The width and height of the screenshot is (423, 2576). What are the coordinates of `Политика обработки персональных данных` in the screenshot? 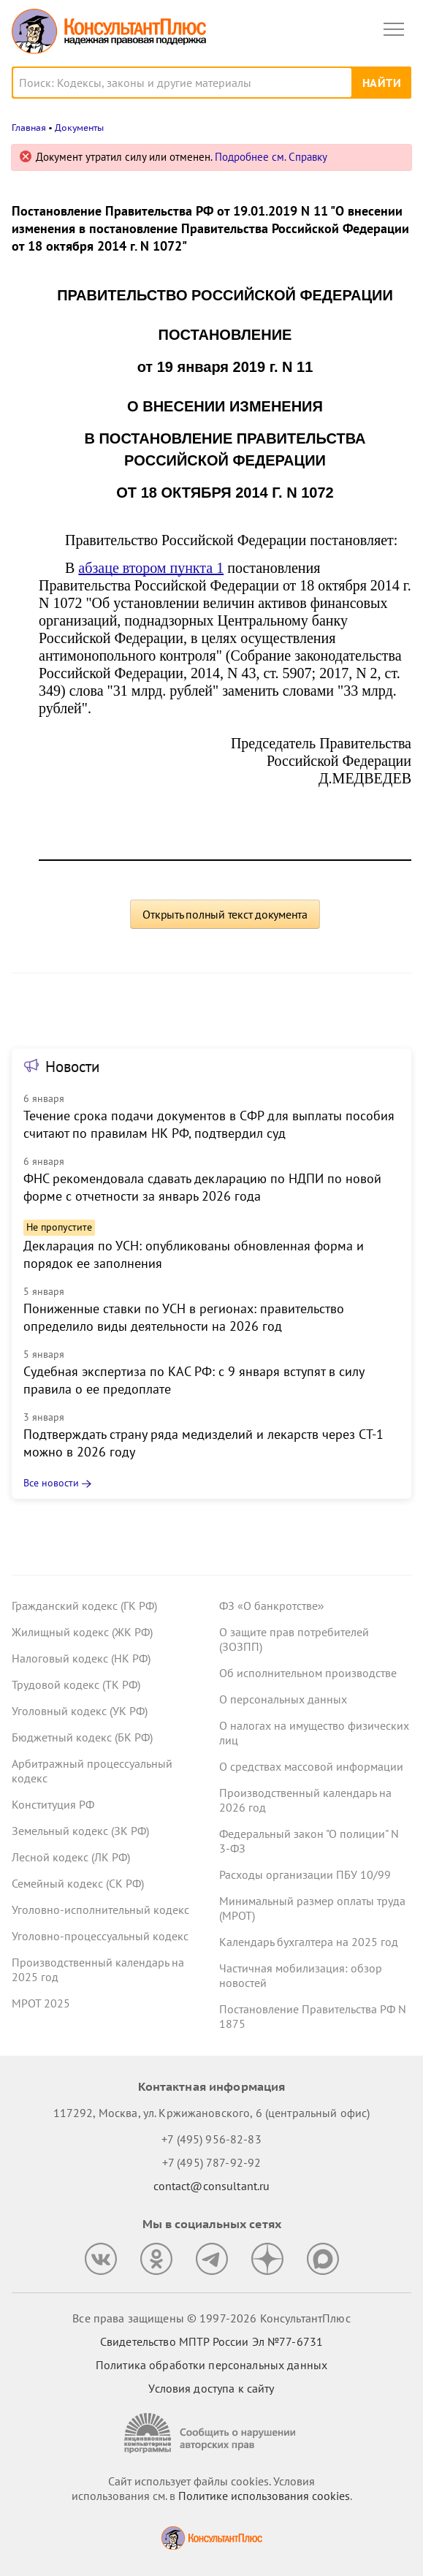 It's located at (211, 2364).